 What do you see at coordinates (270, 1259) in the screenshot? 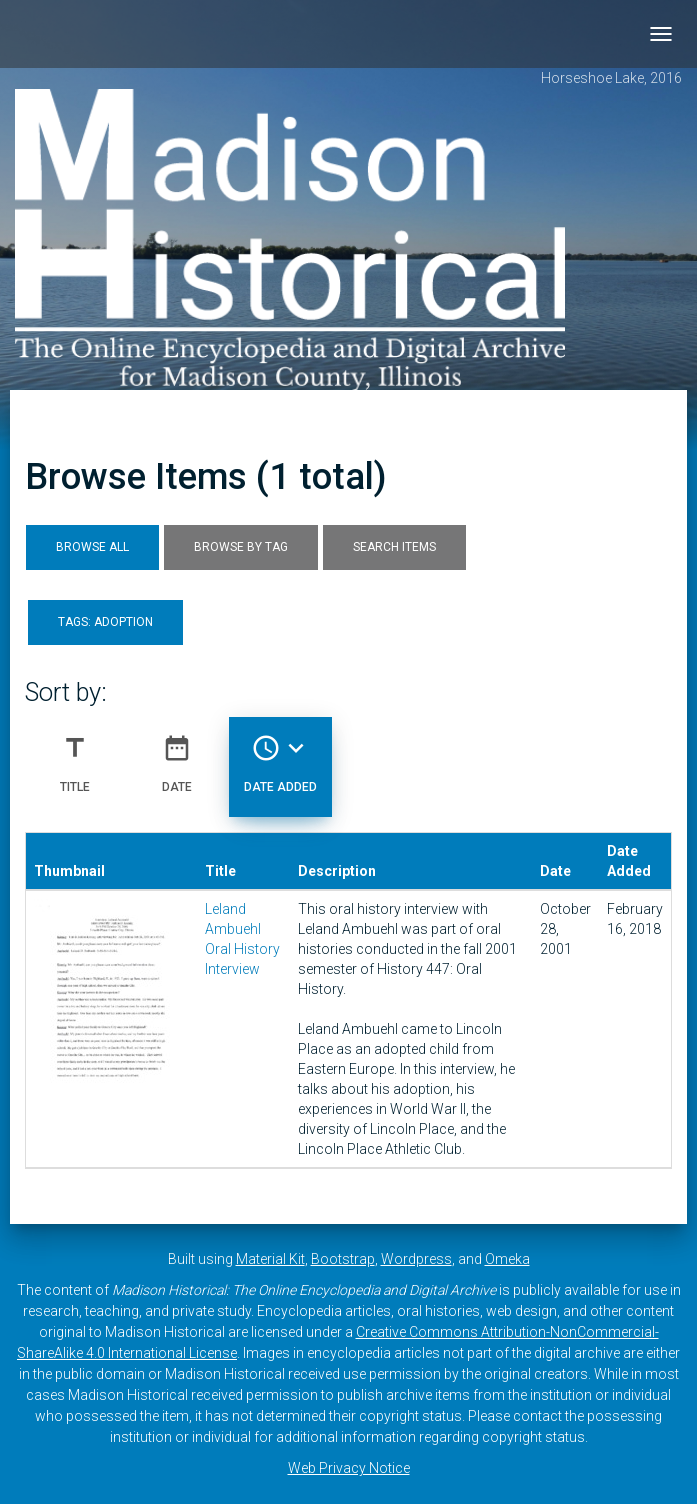
I see `Material Kit` at bounding box center [270, 1259].